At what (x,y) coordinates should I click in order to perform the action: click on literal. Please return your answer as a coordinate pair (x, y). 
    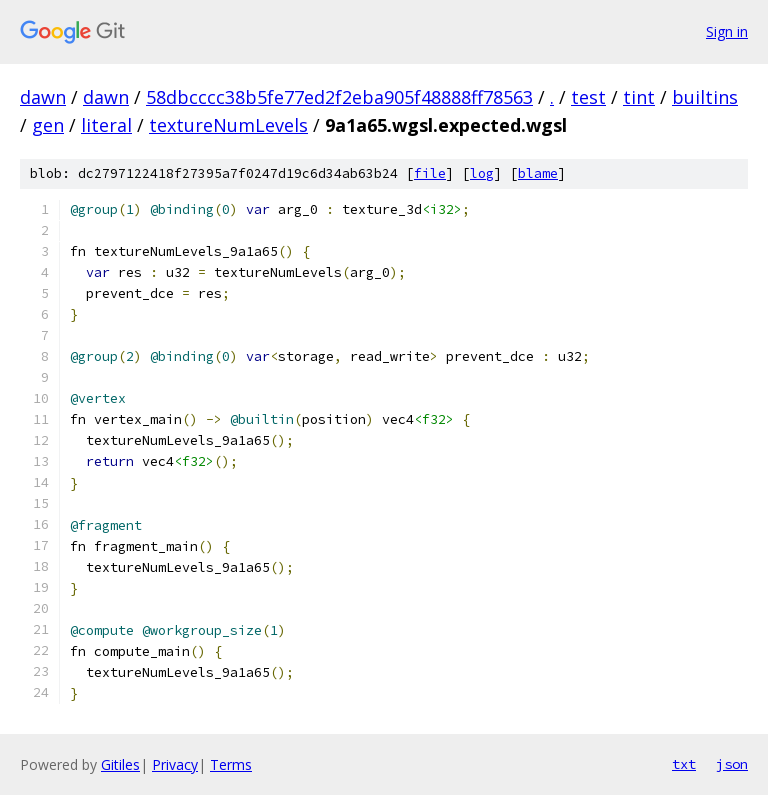
    Looking at the image, I should click on (106, 125).